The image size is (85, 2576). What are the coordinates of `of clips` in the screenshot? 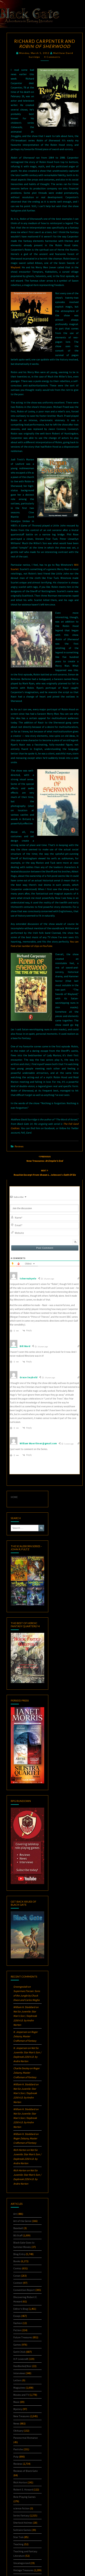 It's located at (35, 946).